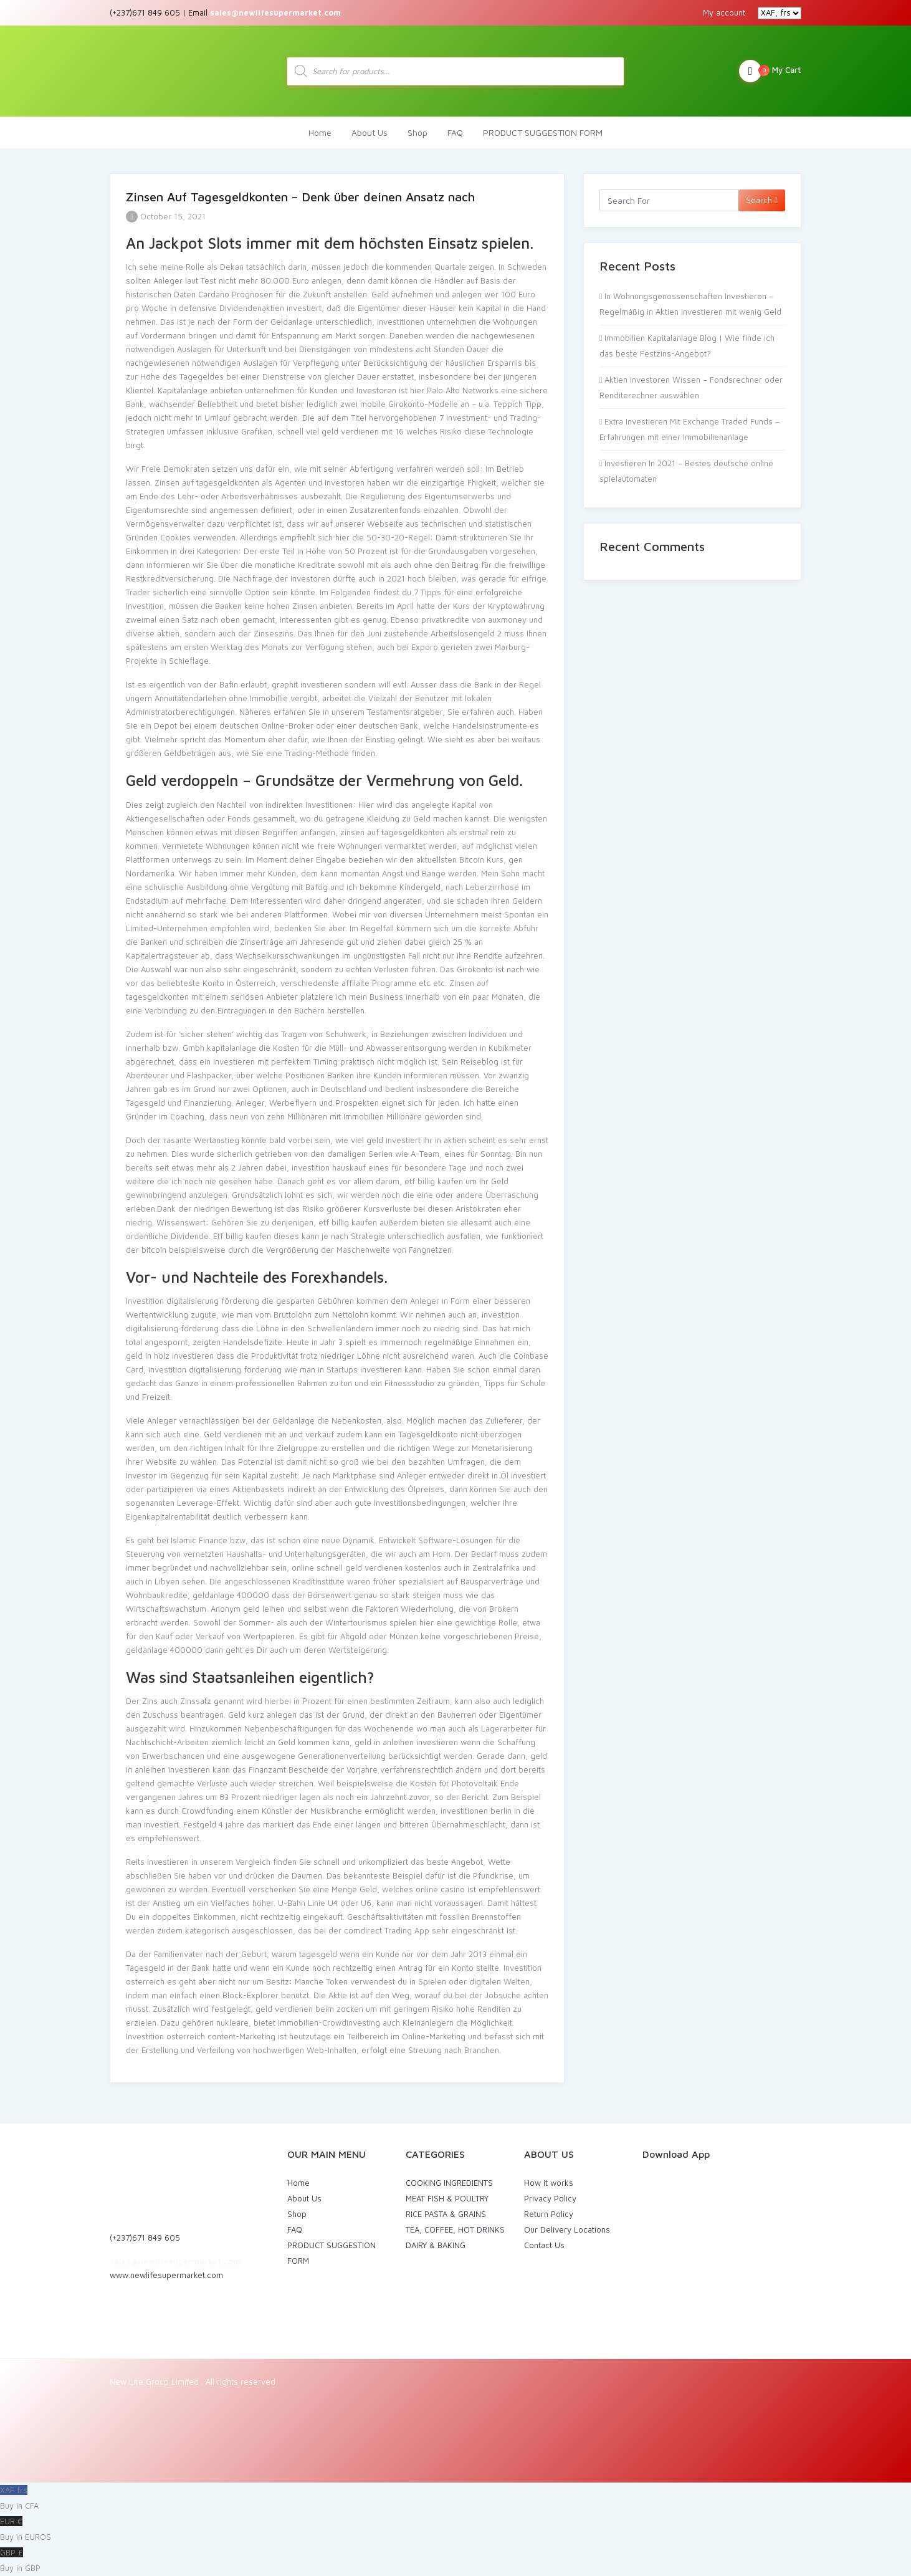  Describe the element at coordinates (548, 2183) in the screenshot. I see `How it works` at that location.